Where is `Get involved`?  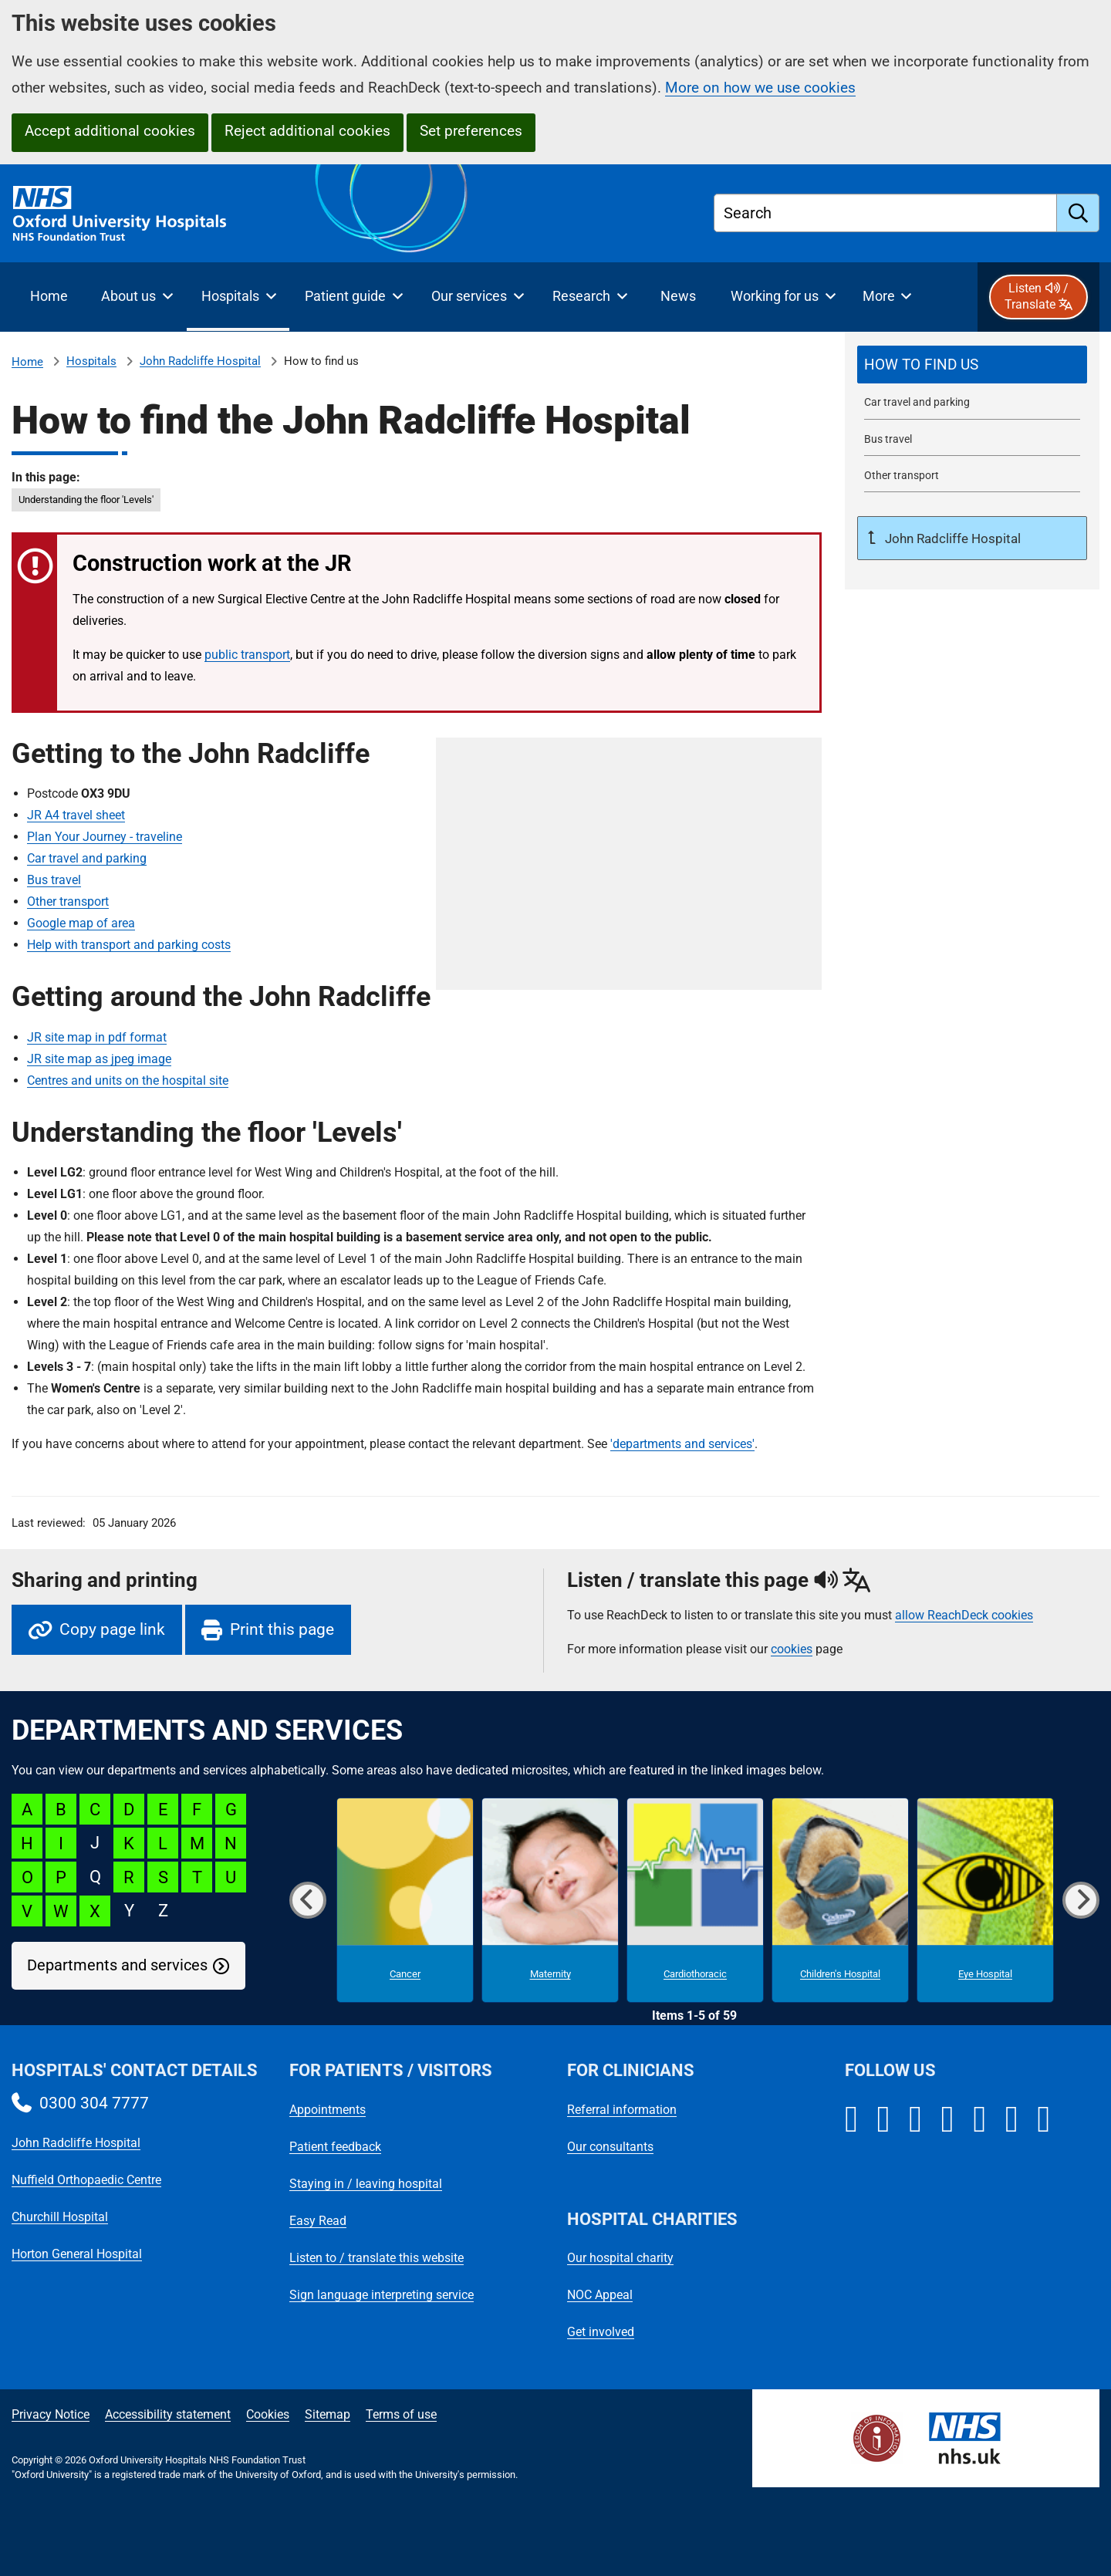
Get involved is located at coordinates (600, 2331).